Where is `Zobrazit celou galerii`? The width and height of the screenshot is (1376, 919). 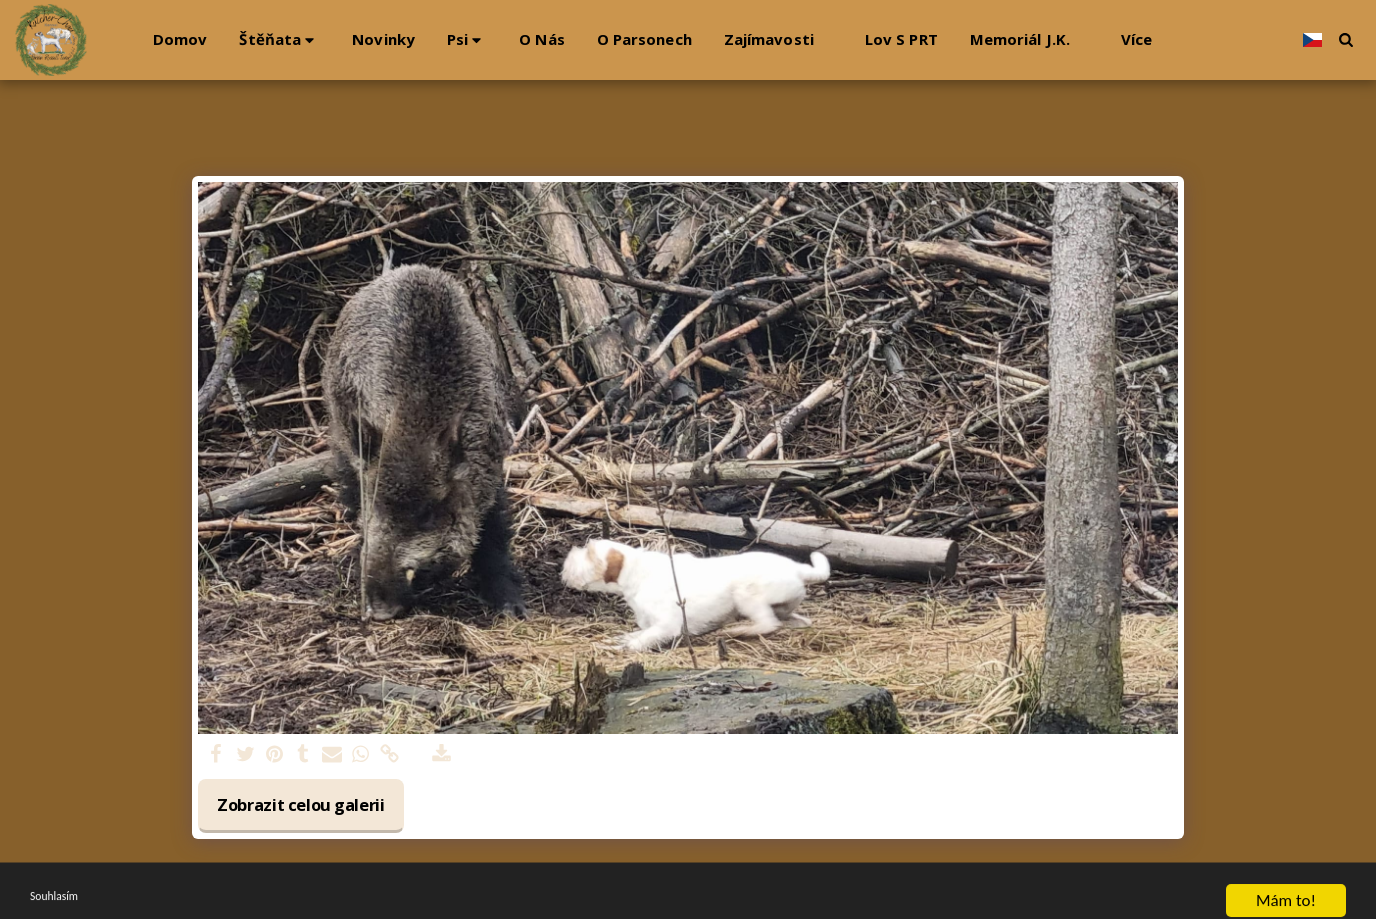 Zobrazit celou galerii is located at coordinates (301, 804).